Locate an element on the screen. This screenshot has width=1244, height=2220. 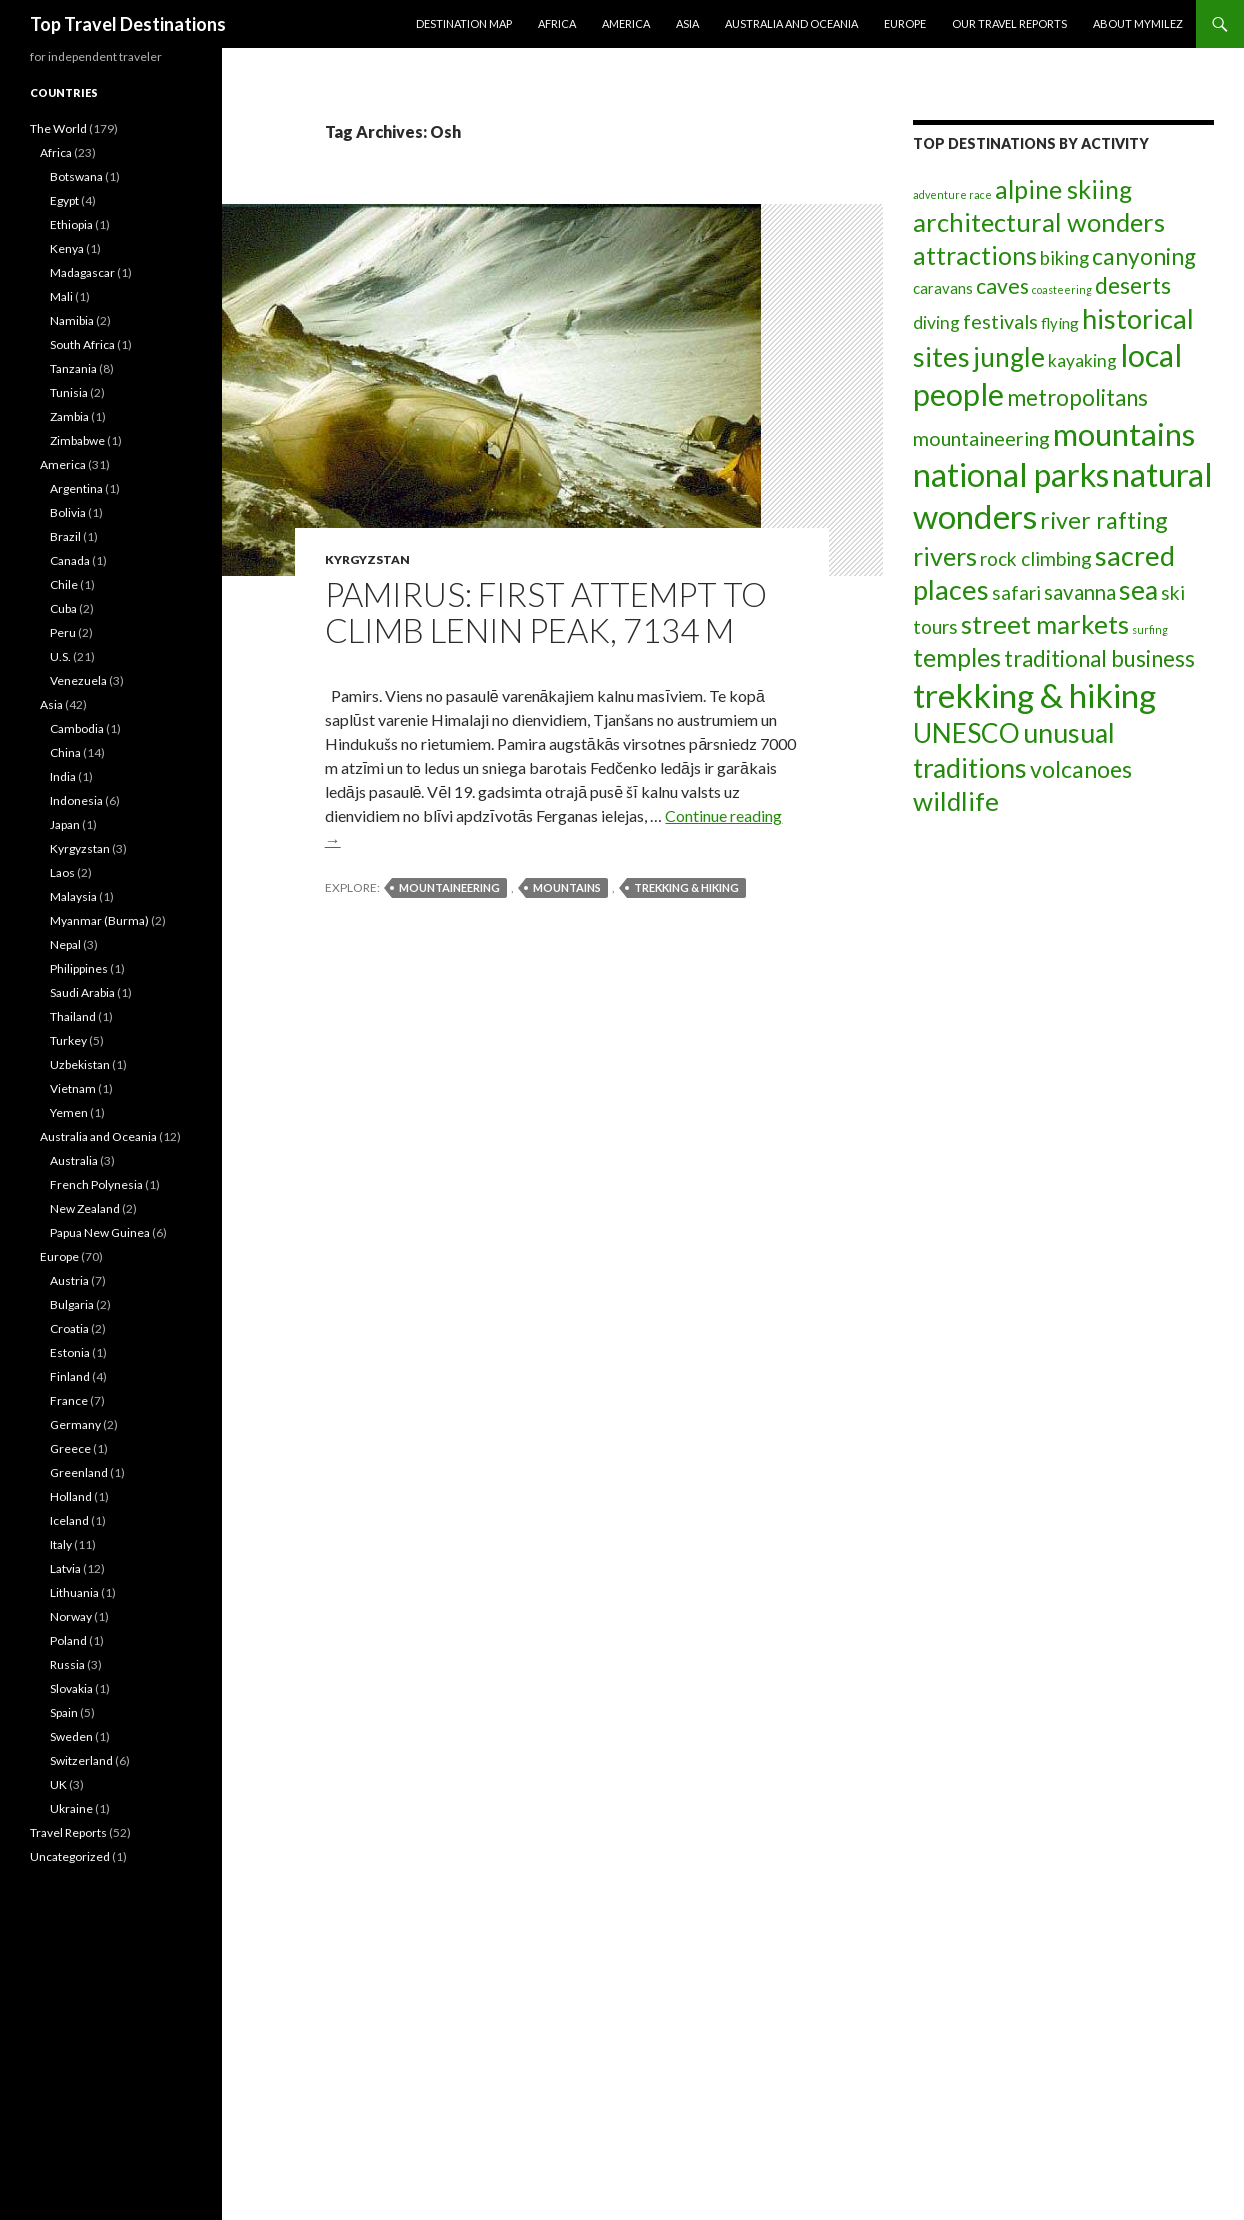
traditional business [traditional business (12 items)] is located at coordinates (1099, 658).